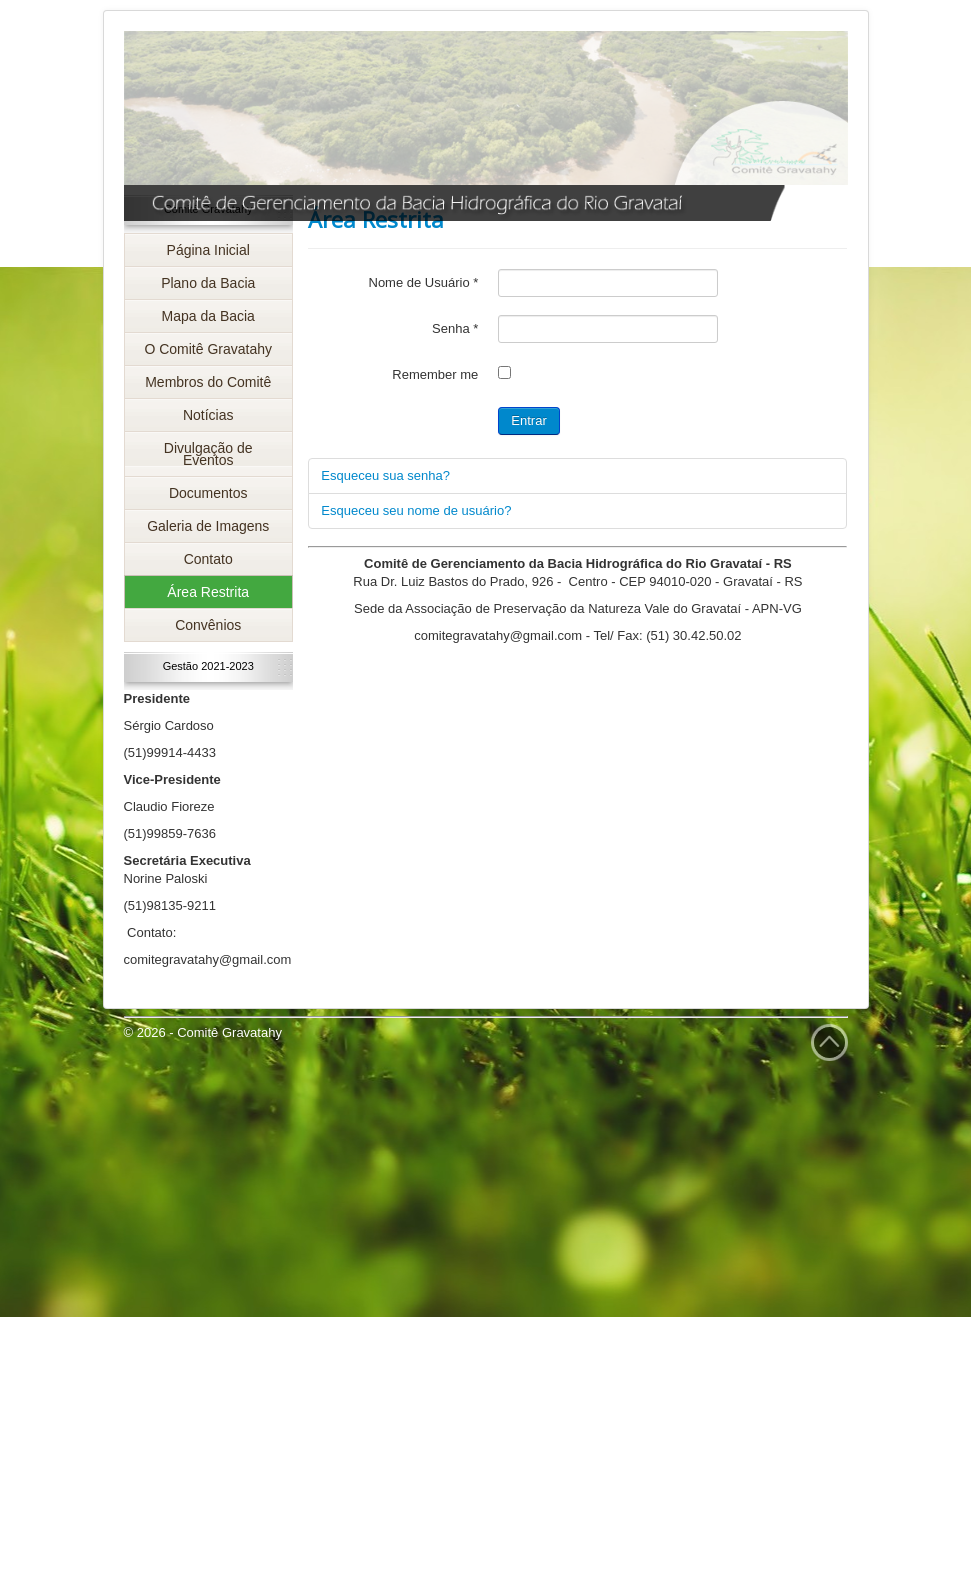 The height and width of the screenshot is (1583, 971). What do you see at coordinates (208, 493) in the screenshot?
I see `Documentos` at bounding box center [208, 493].